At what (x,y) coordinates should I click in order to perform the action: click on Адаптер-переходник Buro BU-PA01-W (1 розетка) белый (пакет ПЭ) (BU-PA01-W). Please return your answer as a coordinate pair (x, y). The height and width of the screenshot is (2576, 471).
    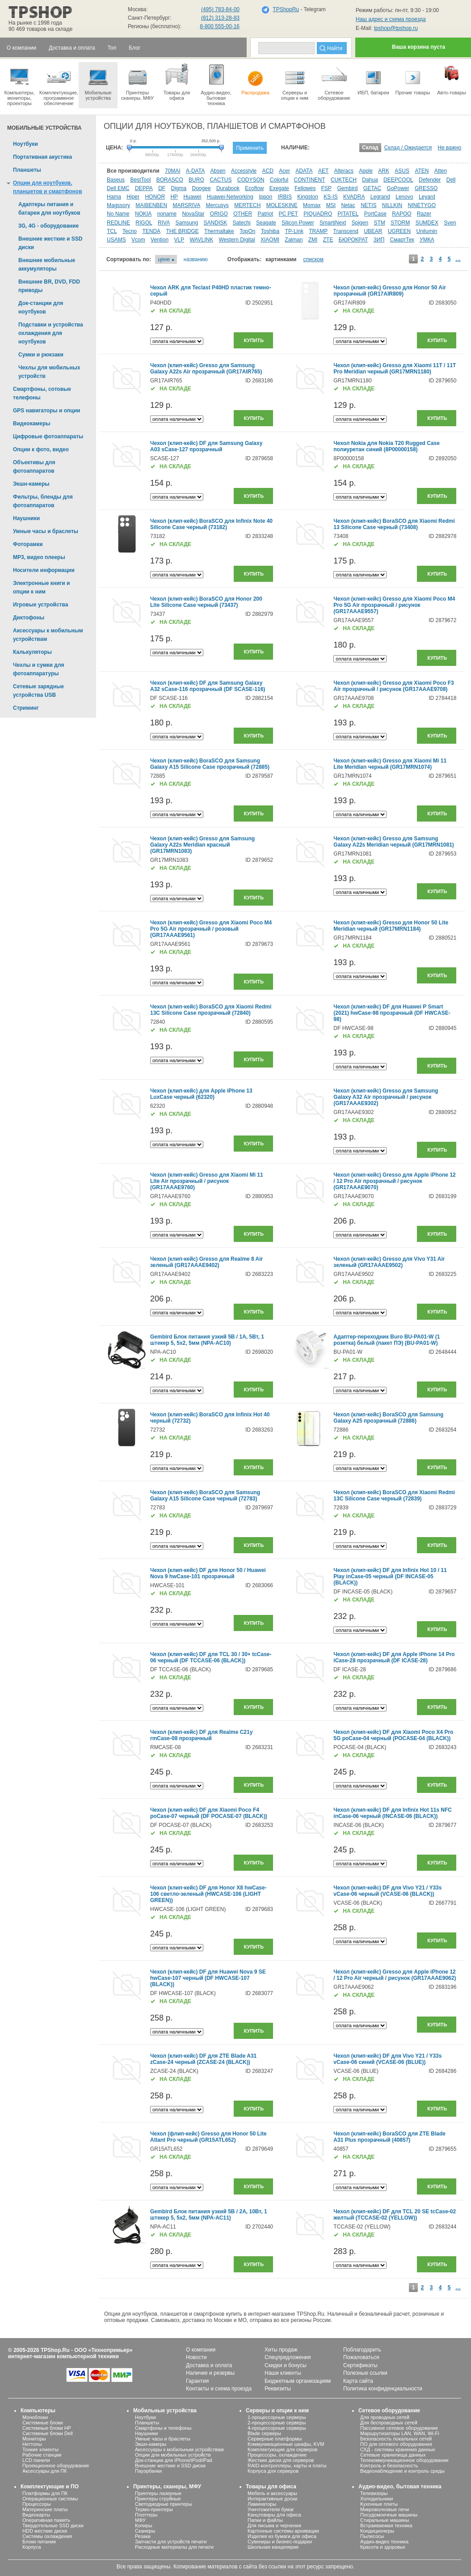
    Looking at the image, I should click on (386, 1340).